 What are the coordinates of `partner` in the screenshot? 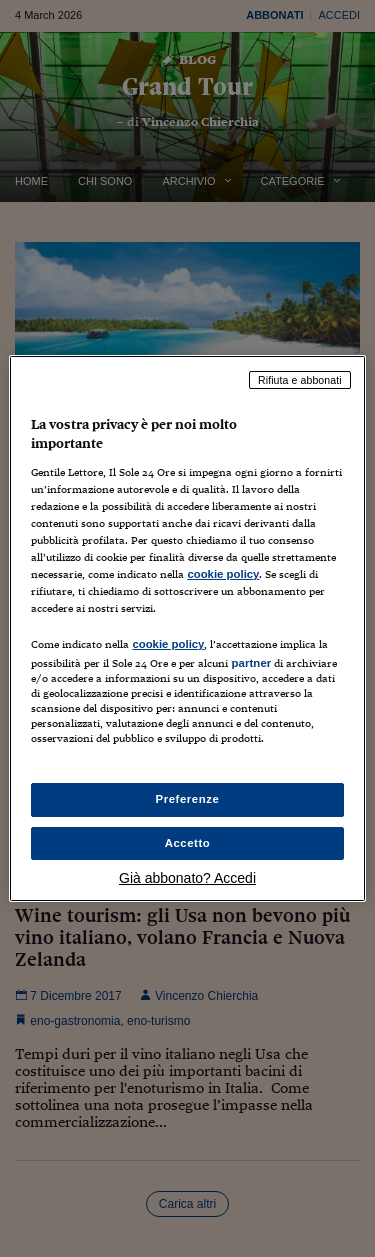 It's located at (251, 663).